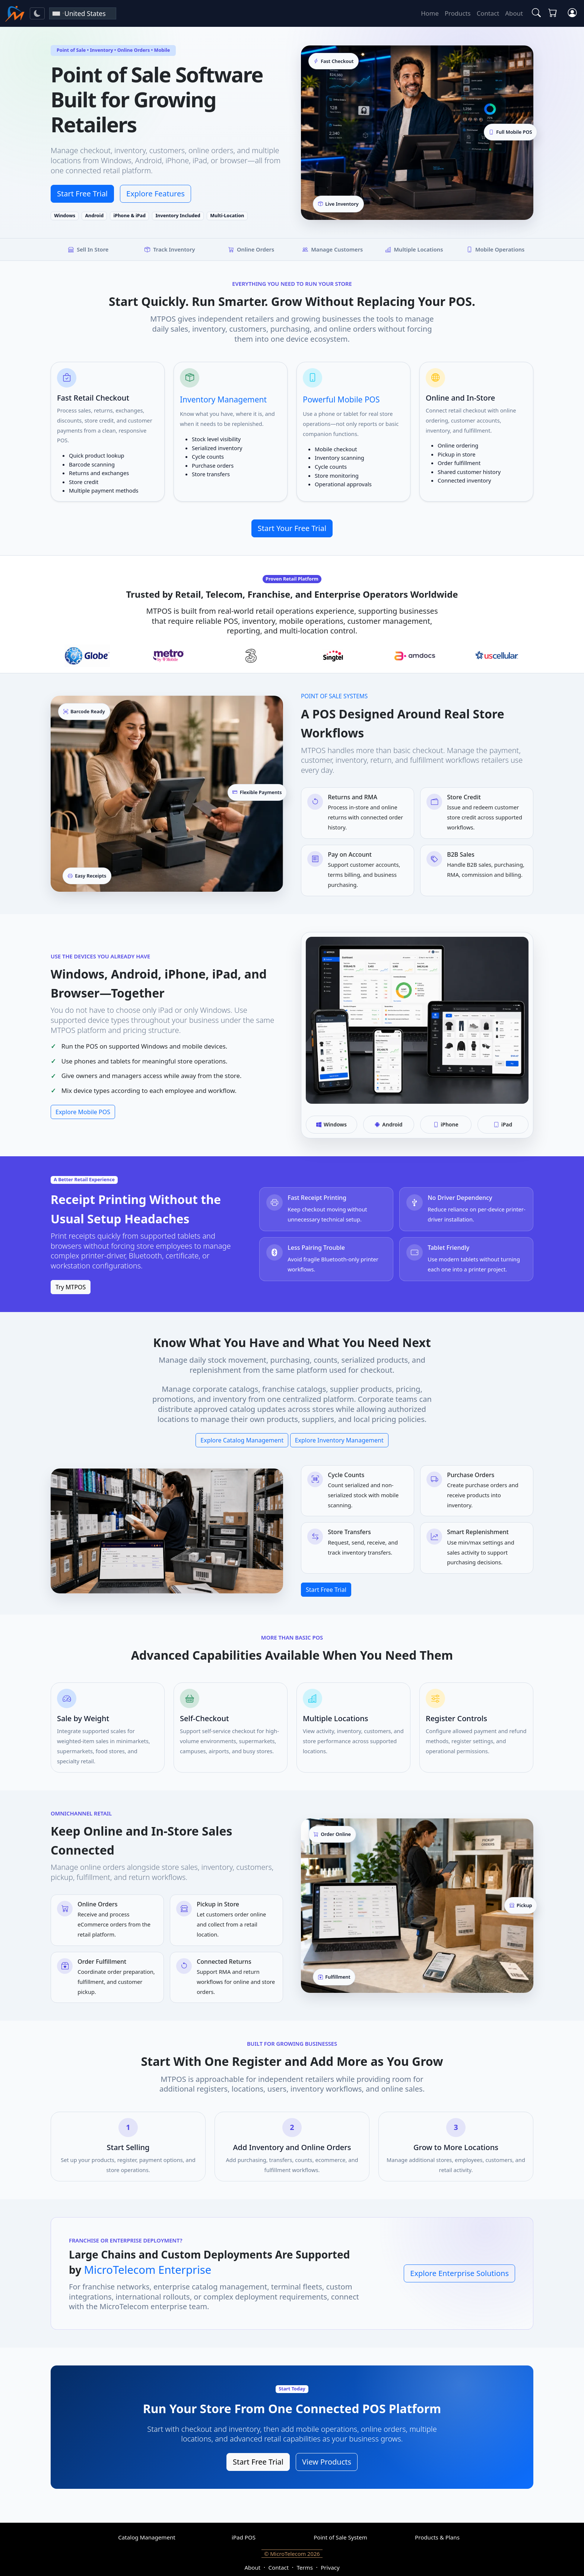 The image size is (584, 2576). I want to click on View Products, so click(326, 2462).